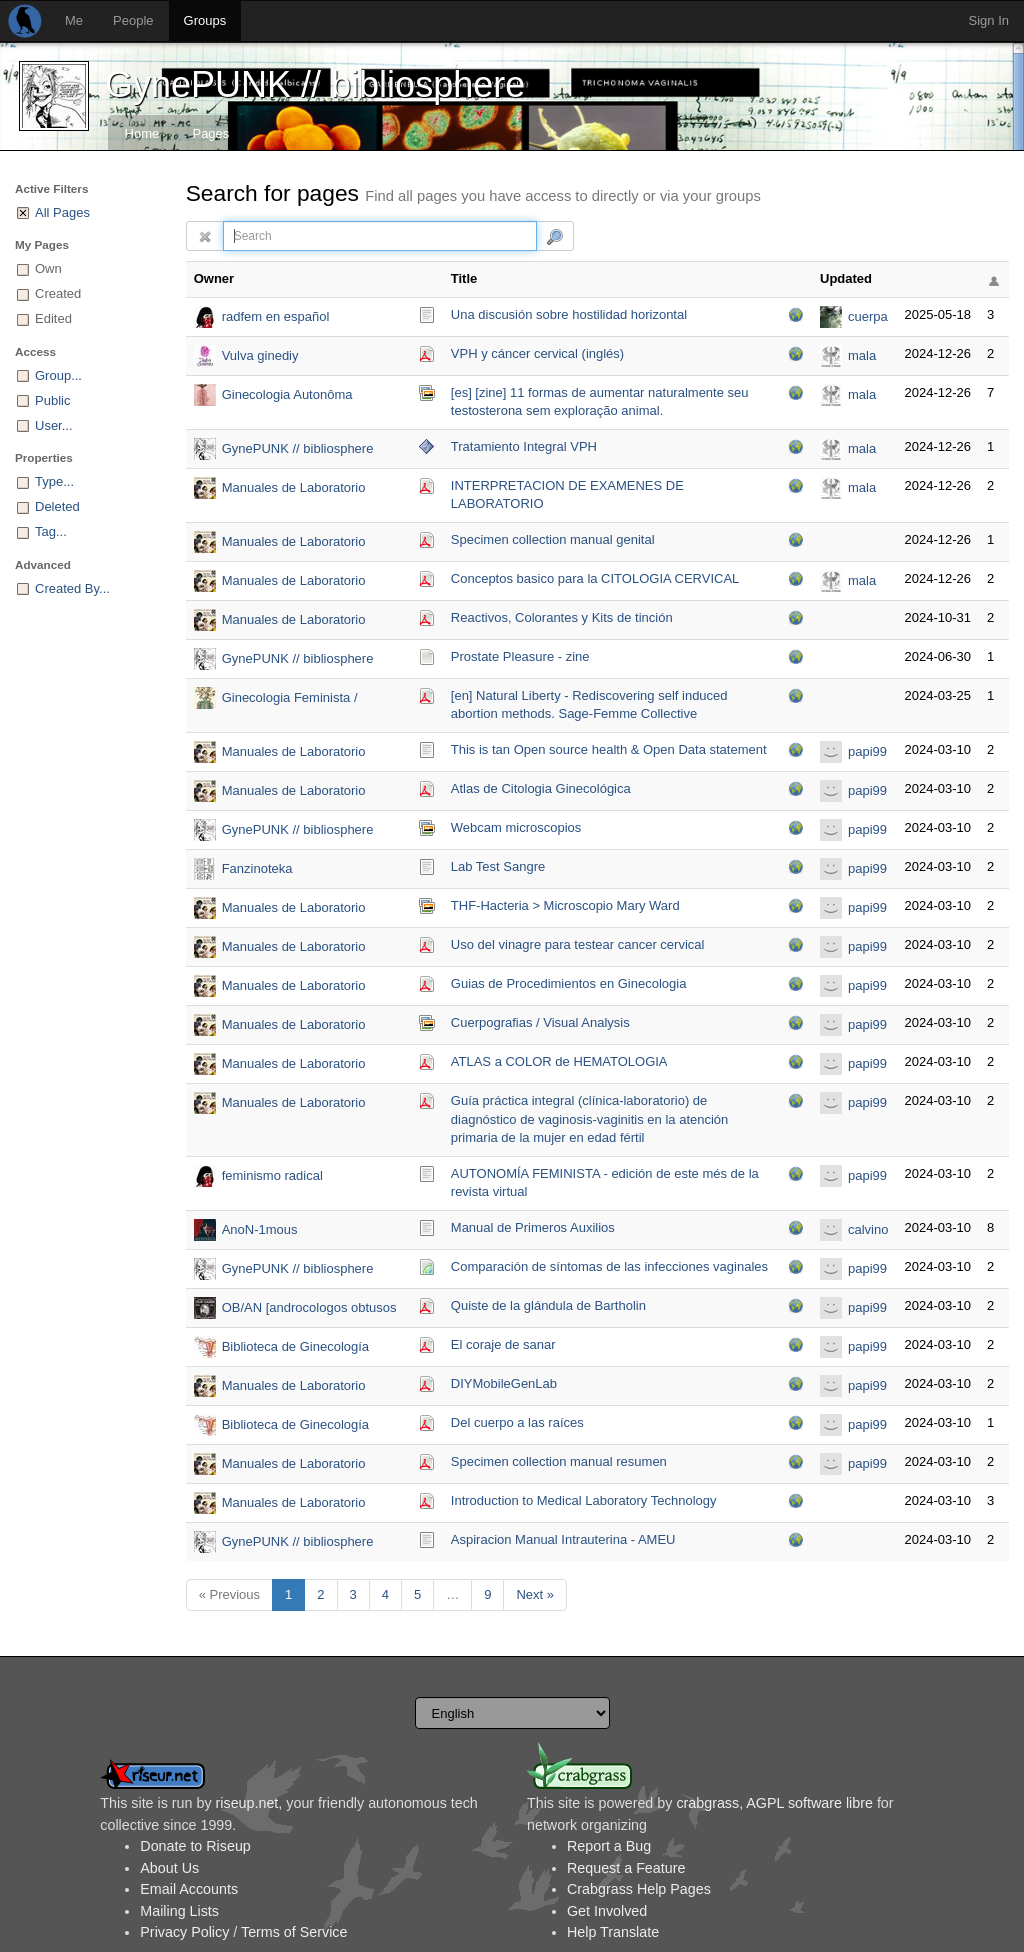 Image resolution: width=1024 pixels, height=1952 pixels. I want to click on Cuerpografias / Visual Analysis, so click(540, 1022).